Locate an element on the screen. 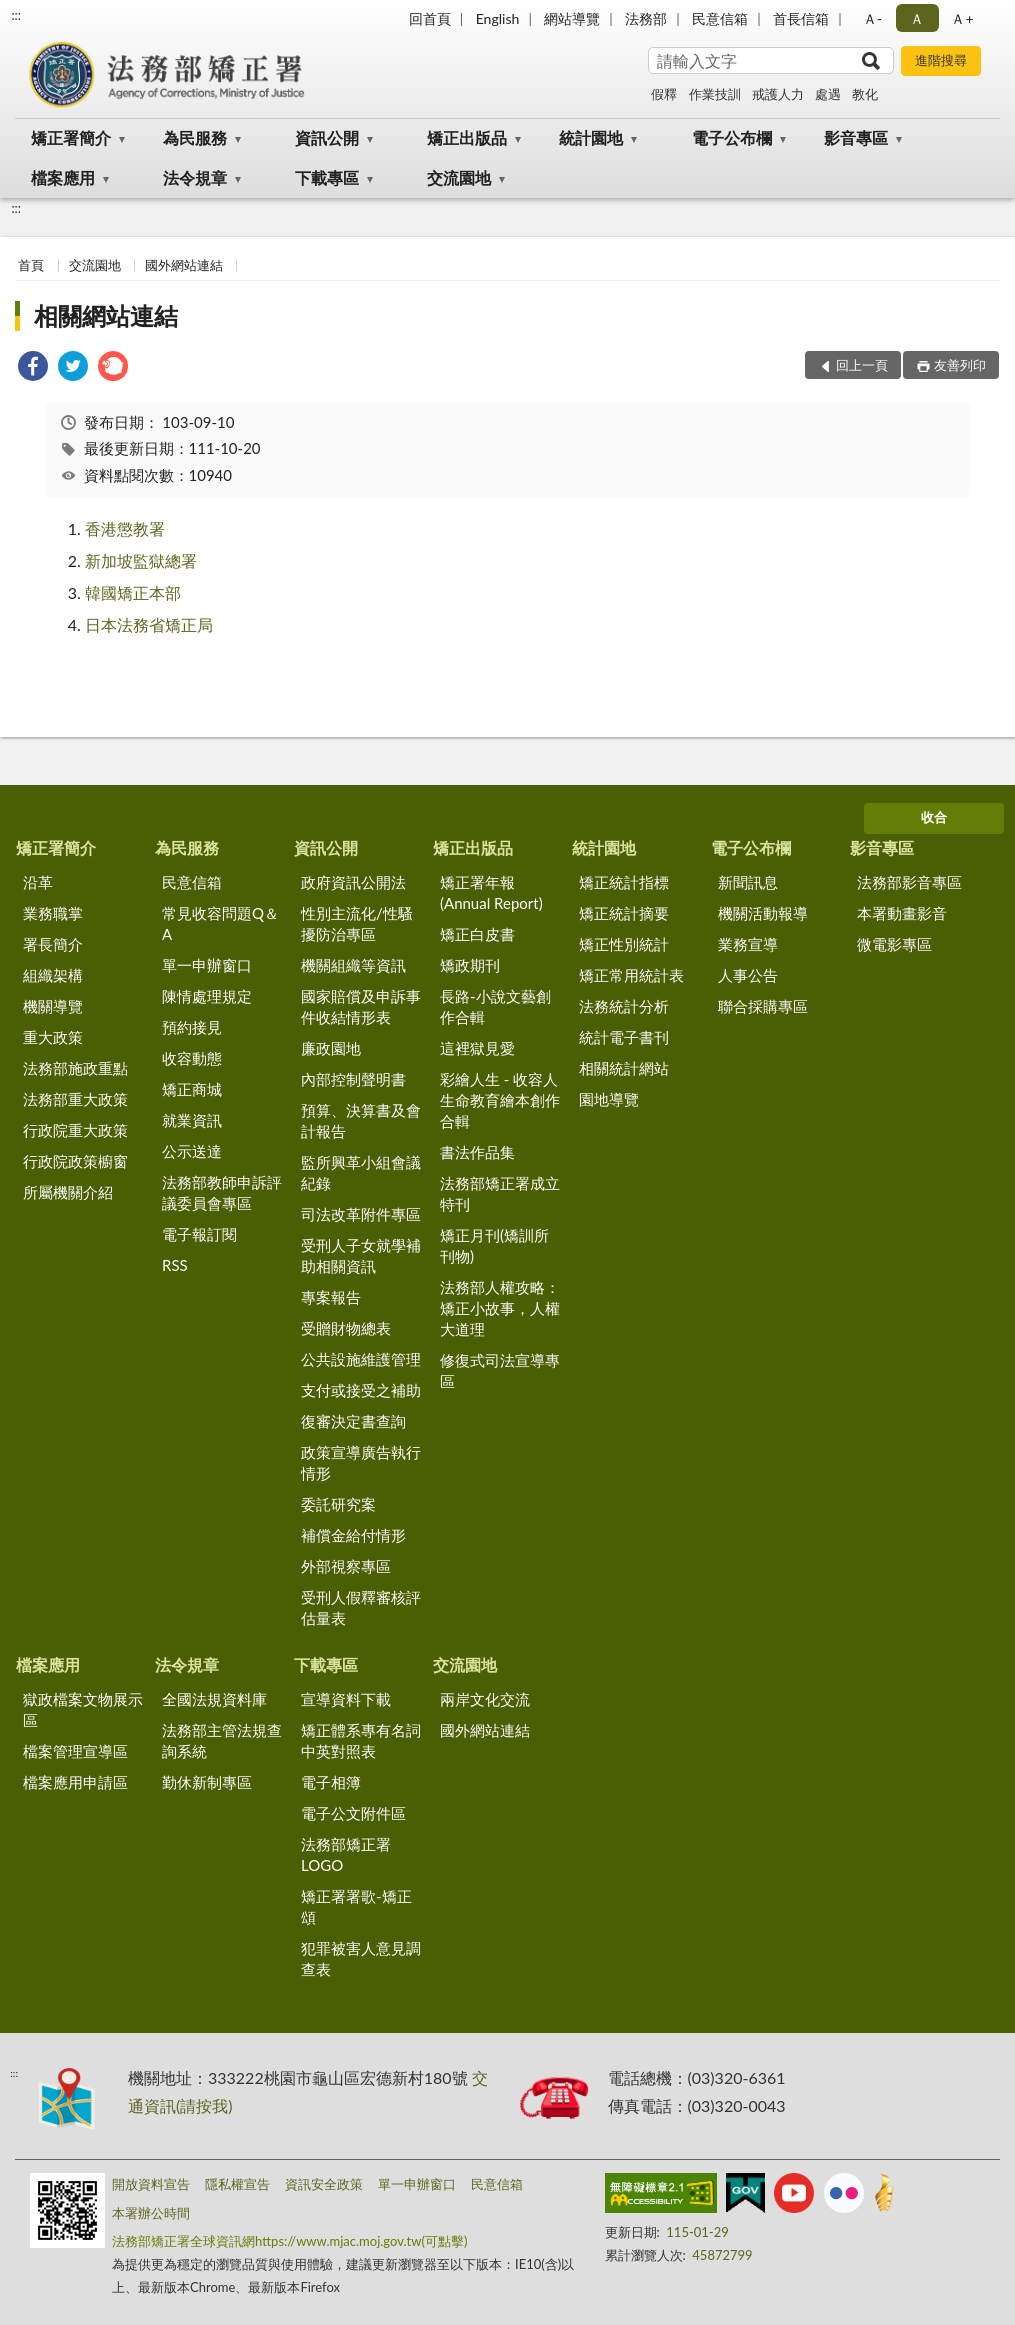  聯合採購專區 is located at coordinates (763, 1006).